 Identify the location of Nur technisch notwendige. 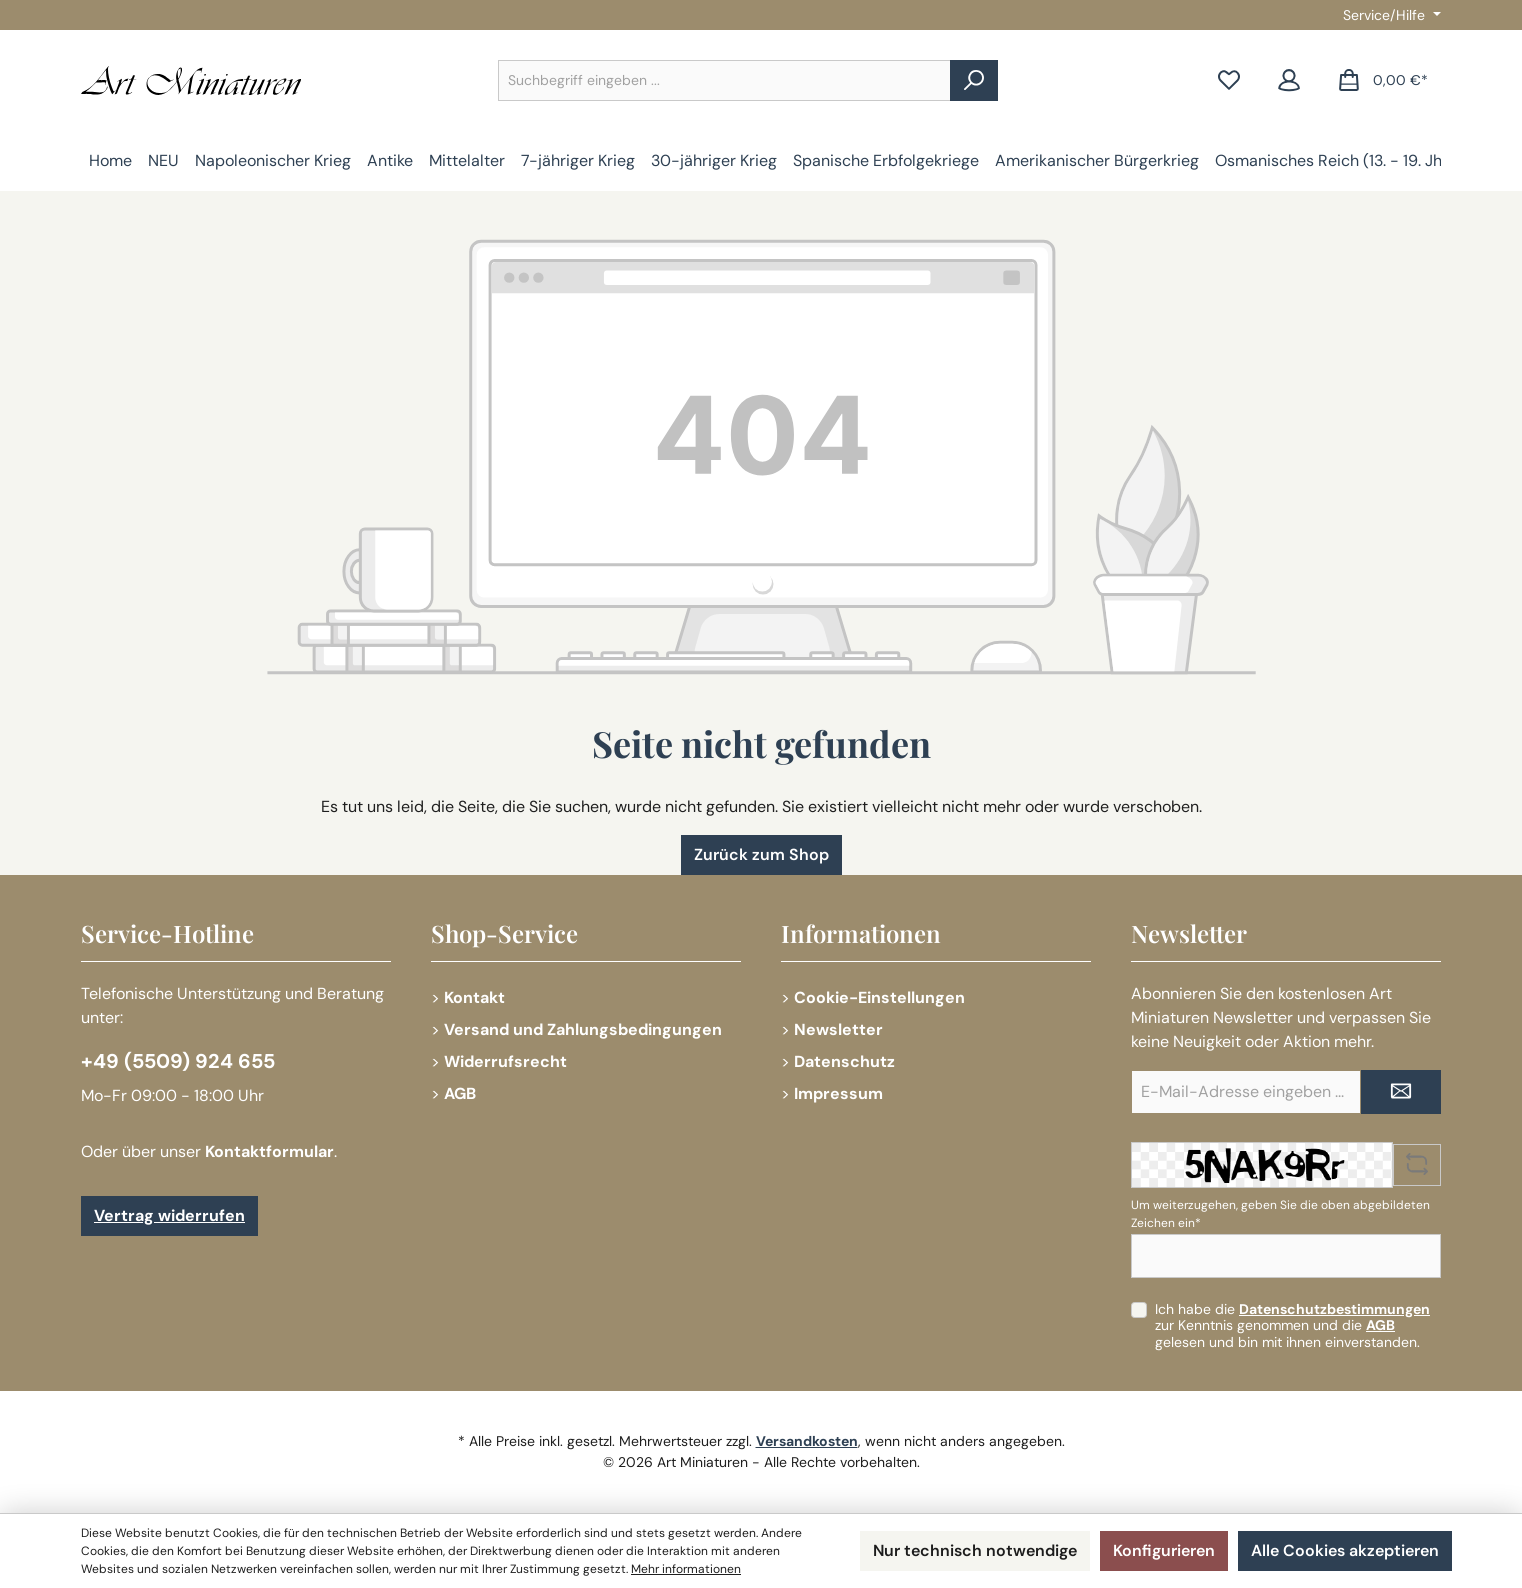
(975, 1550).